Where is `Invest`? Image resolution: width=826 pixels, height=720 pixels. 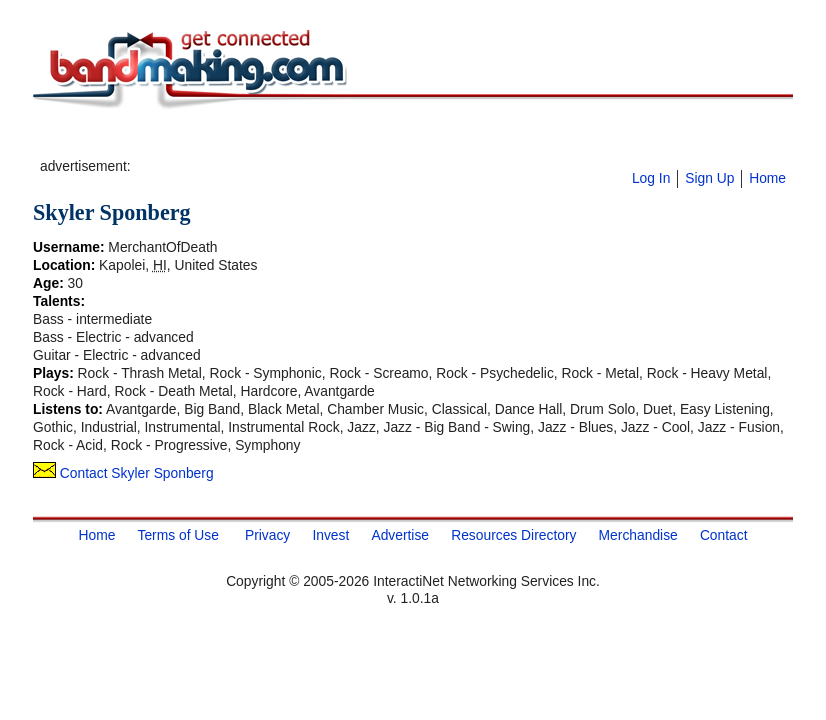
Invest is located at coordinates (330, 535).